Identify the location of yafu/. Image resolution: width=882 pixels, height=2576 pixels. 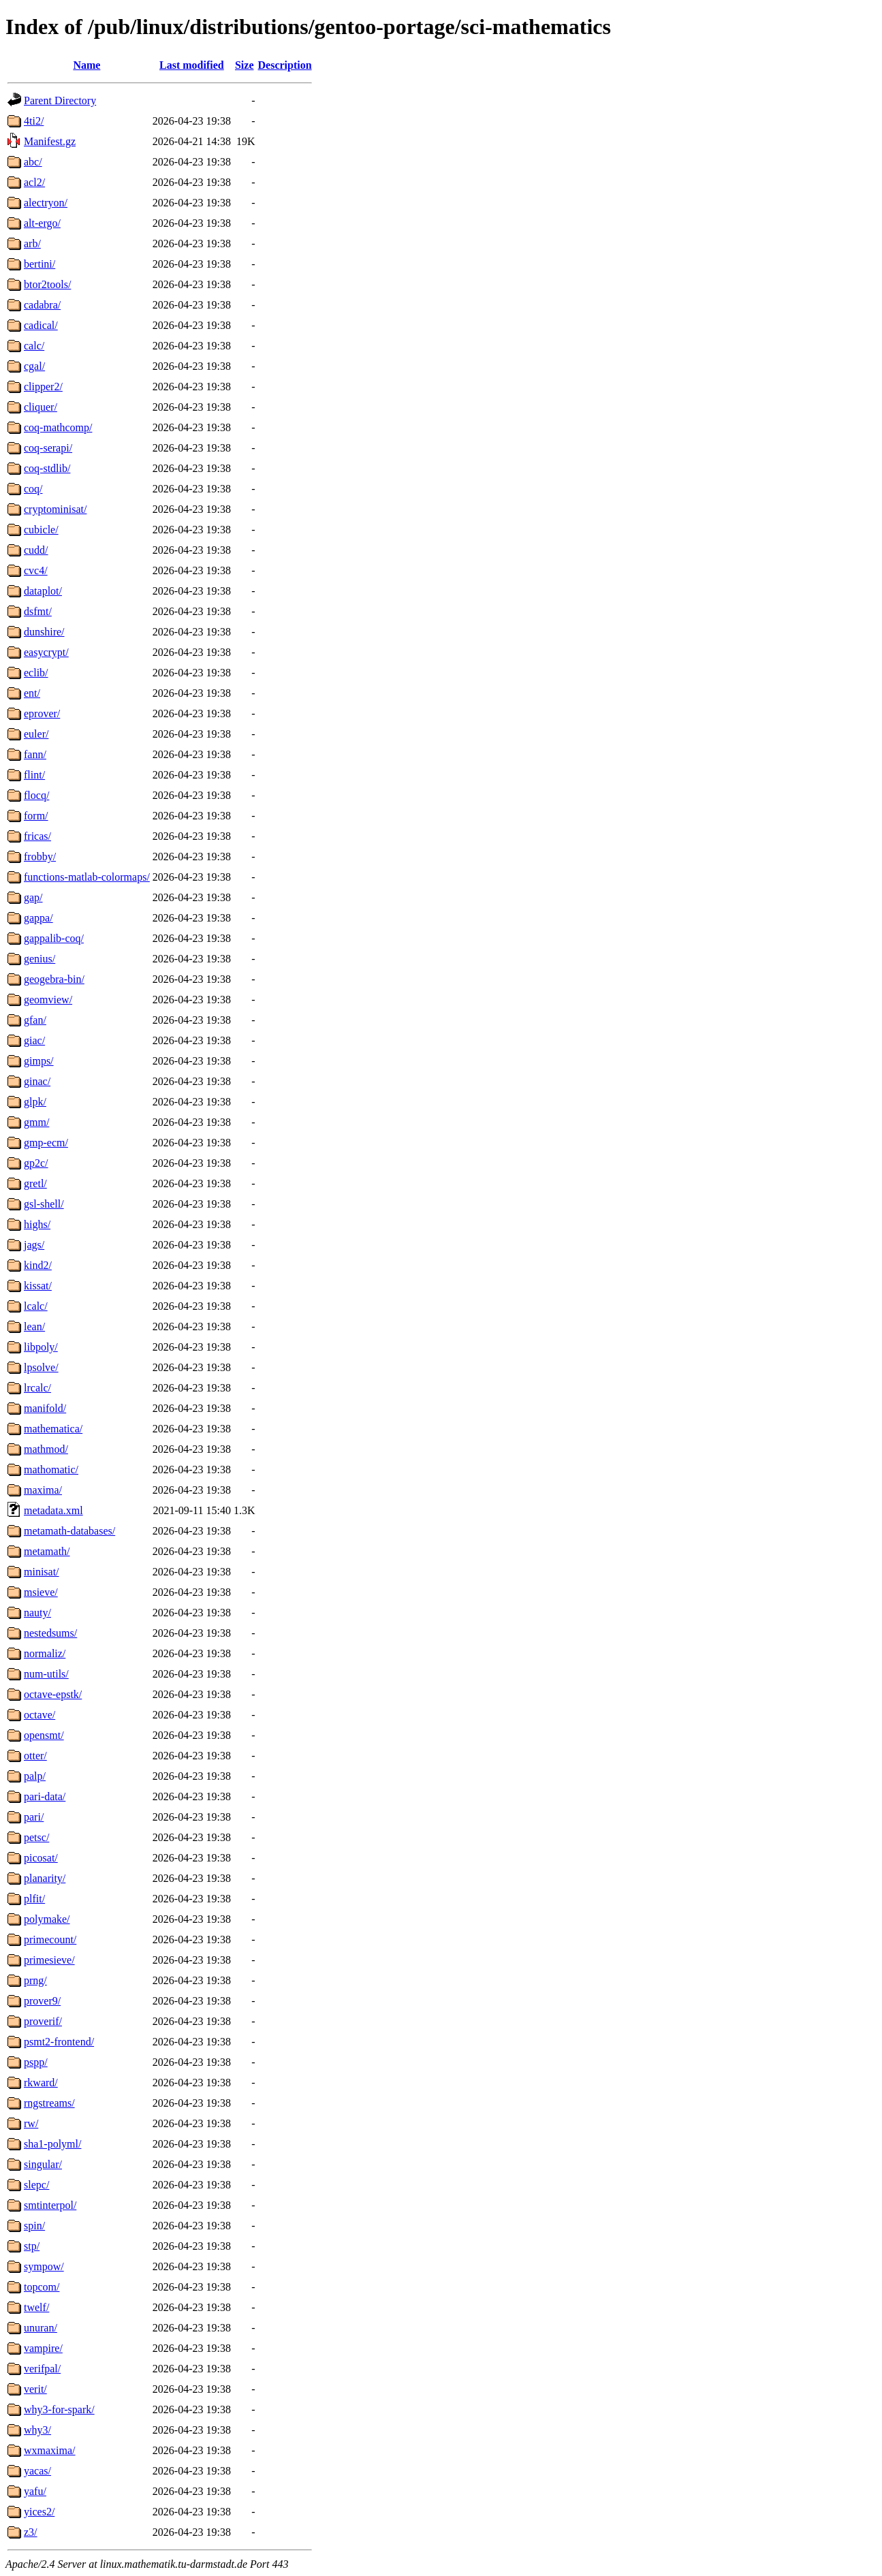
(35, 2491).